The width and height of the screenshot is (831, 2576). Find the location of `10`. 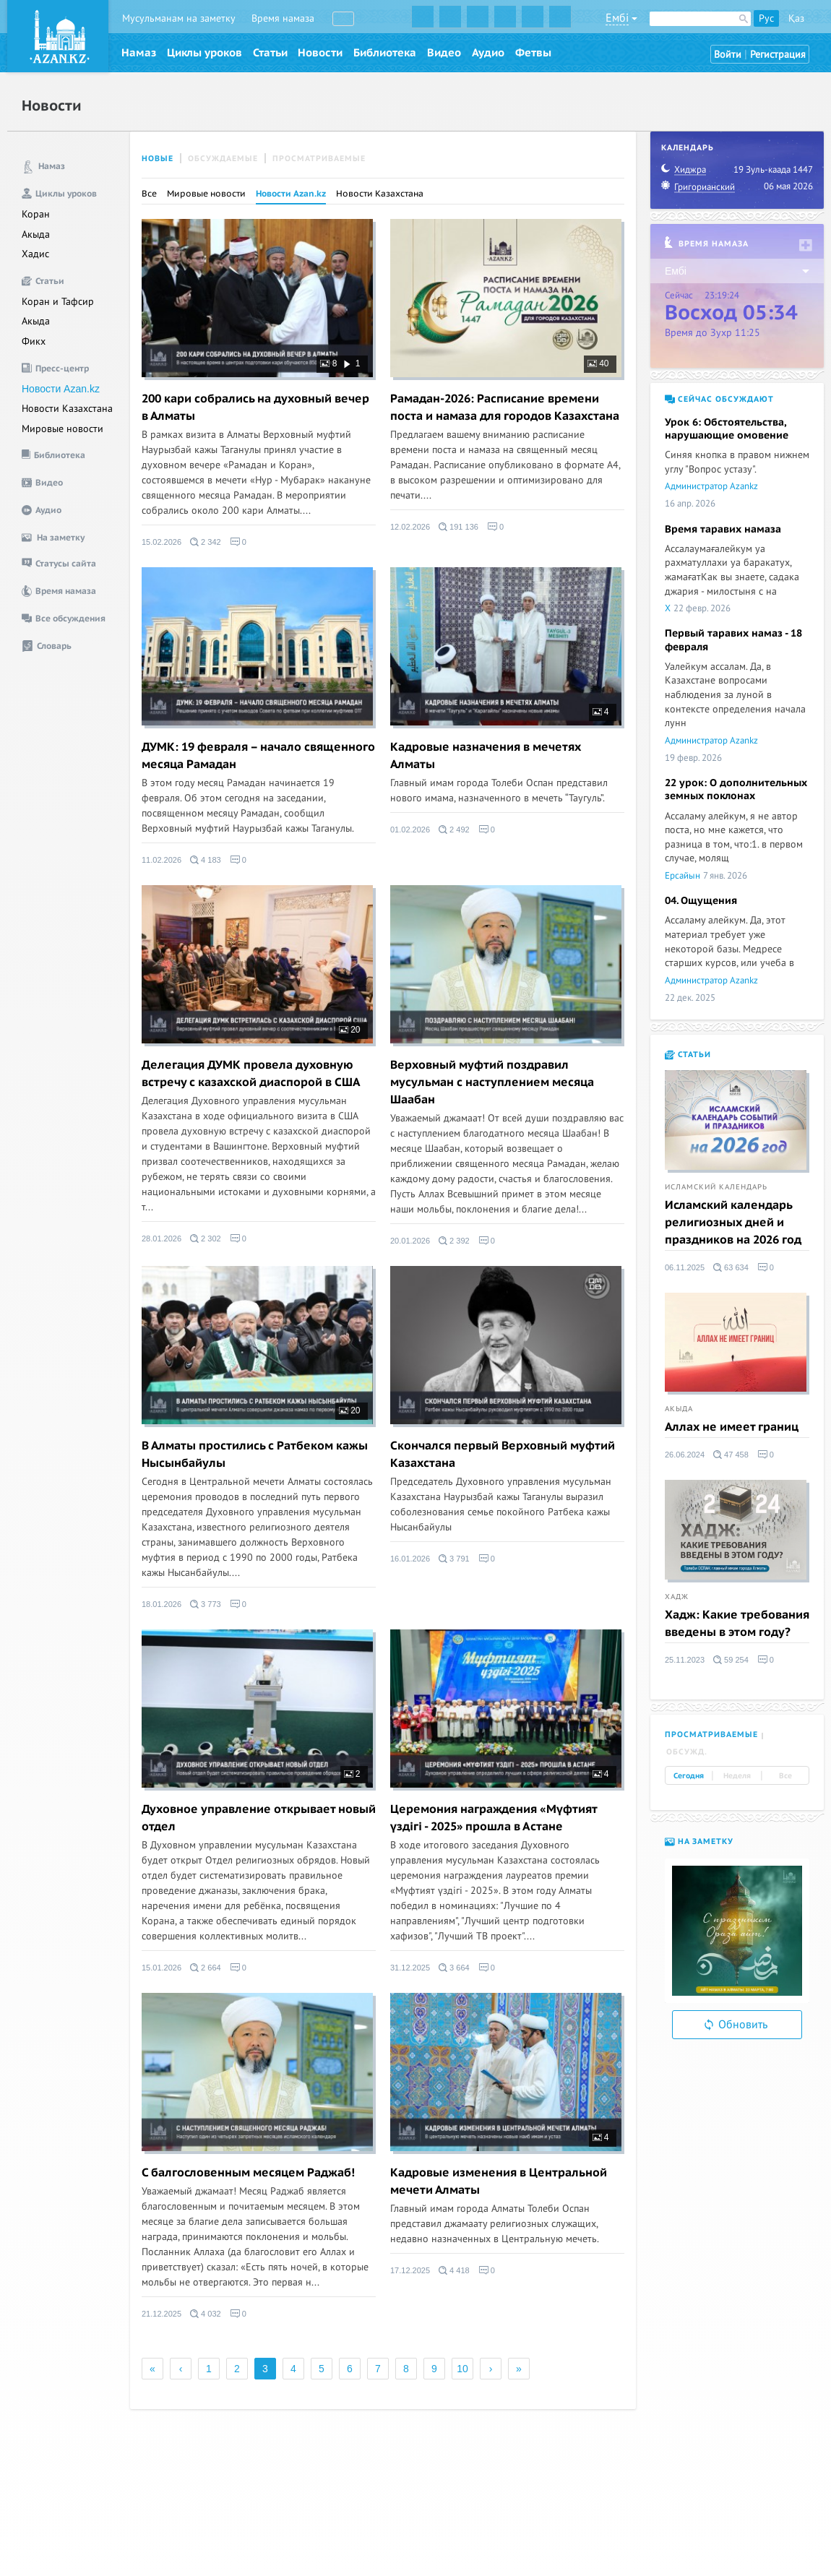

10 is located at coordinates (462, 2368).